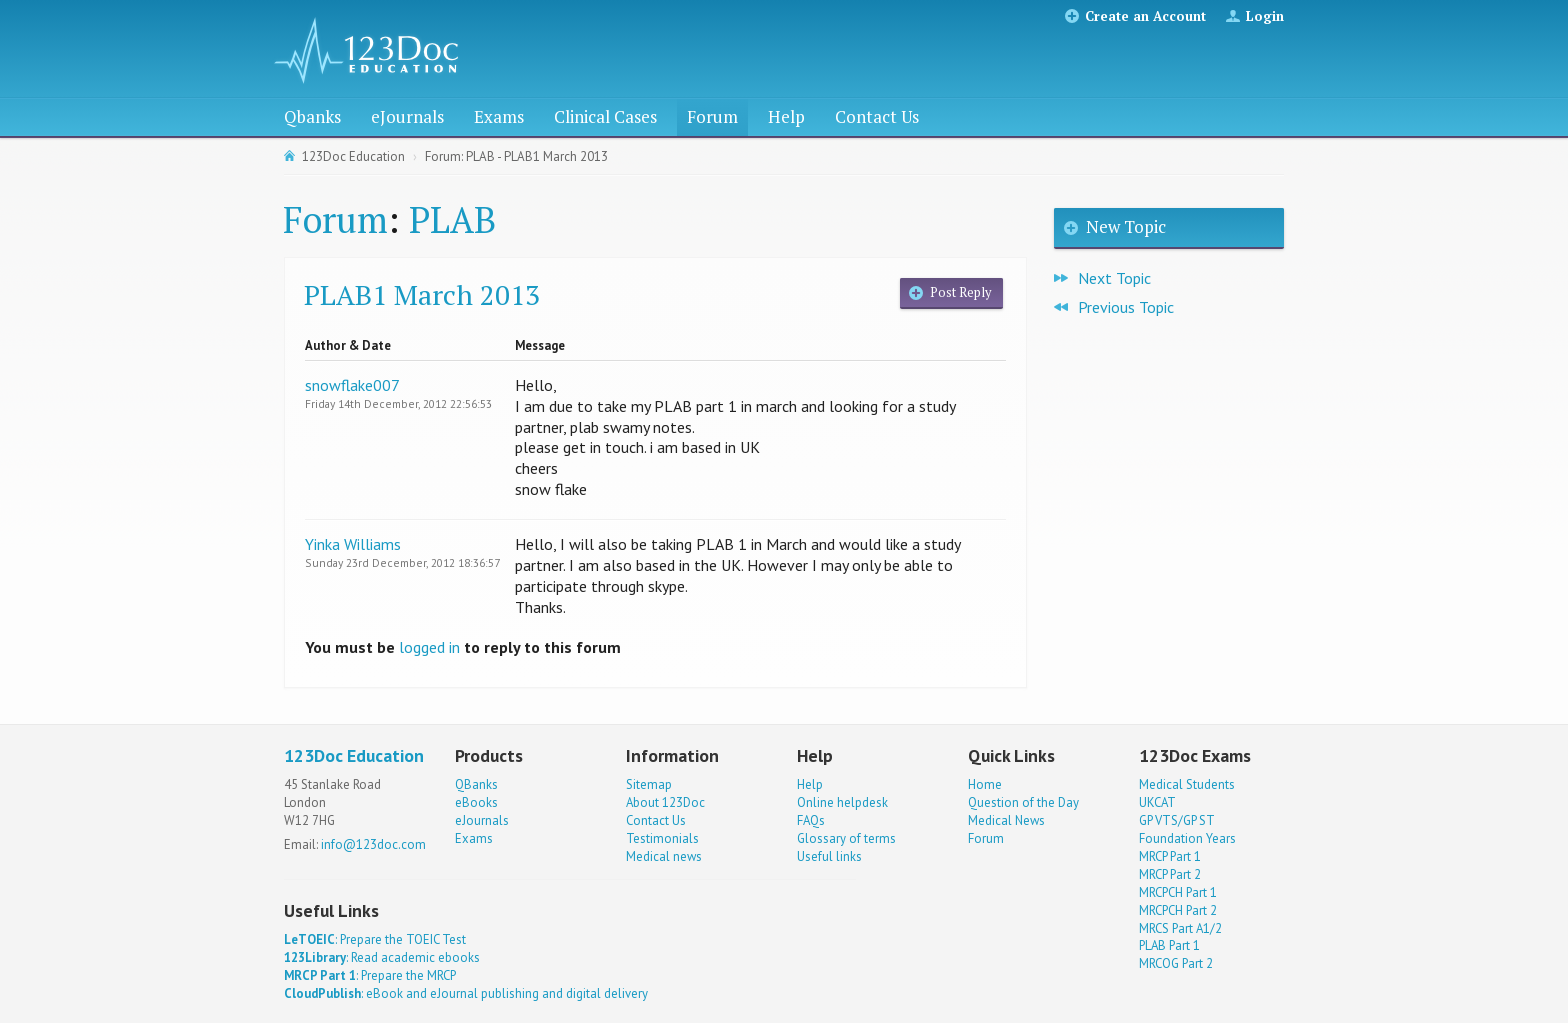 The height and width of the screenshot is (1023, 1568). What do you see at coordinates (662, 838) in the screenshot?
I see `Testimonials` at bounding box center [662, 838].